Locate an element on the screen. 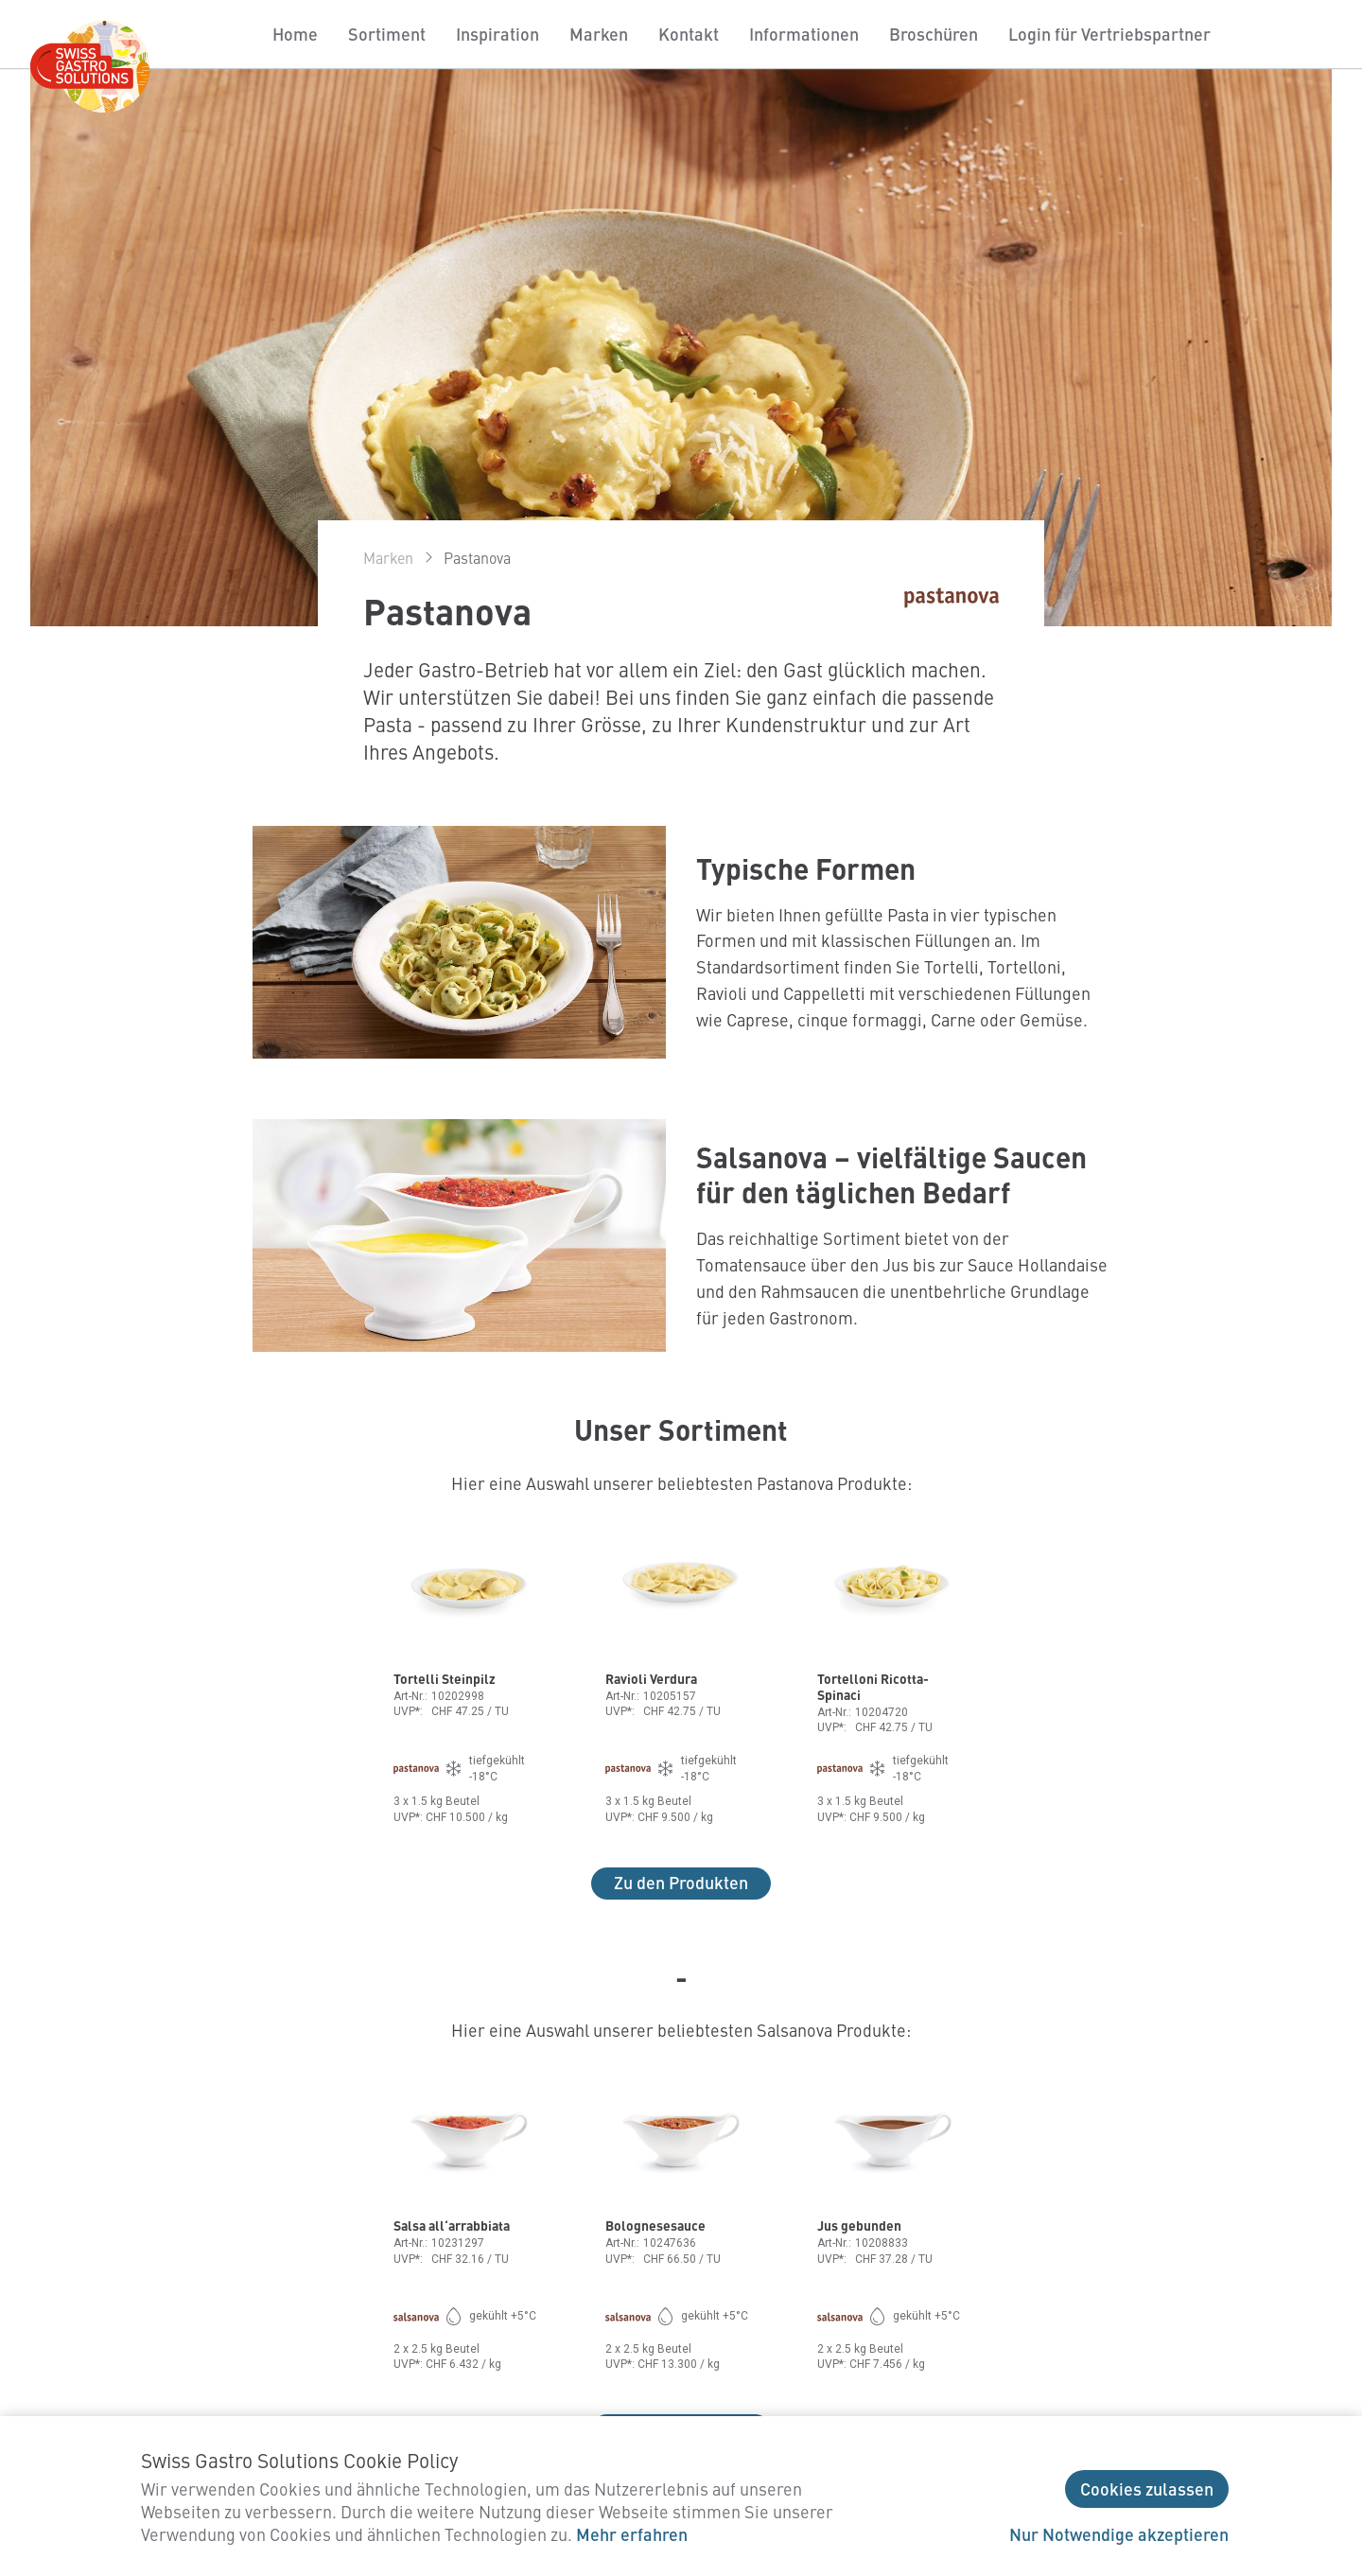 The image size is (1362, 2576). Zu den Produkten is located at coordinates (681, 1882).